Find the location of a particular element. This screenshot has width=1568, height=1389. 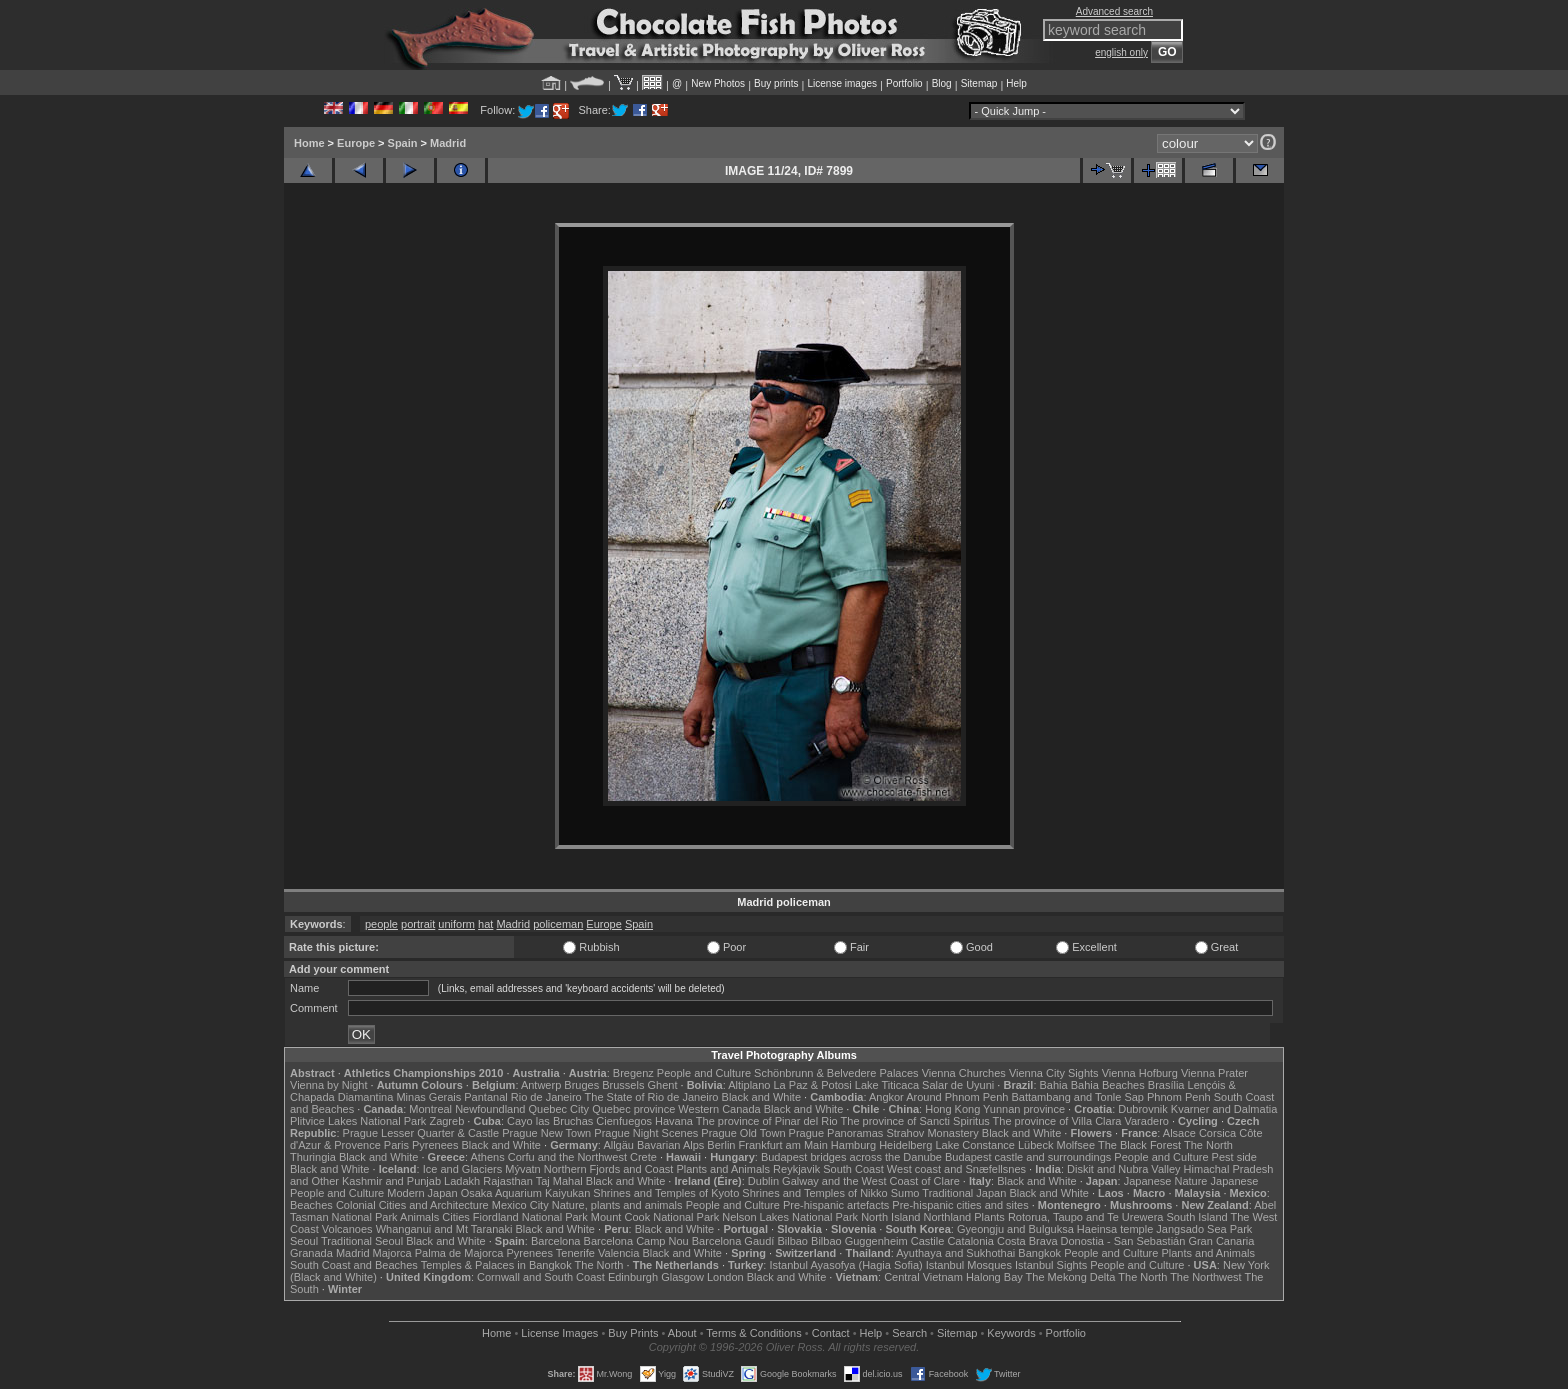

hat is located at coordinates (485, 924).